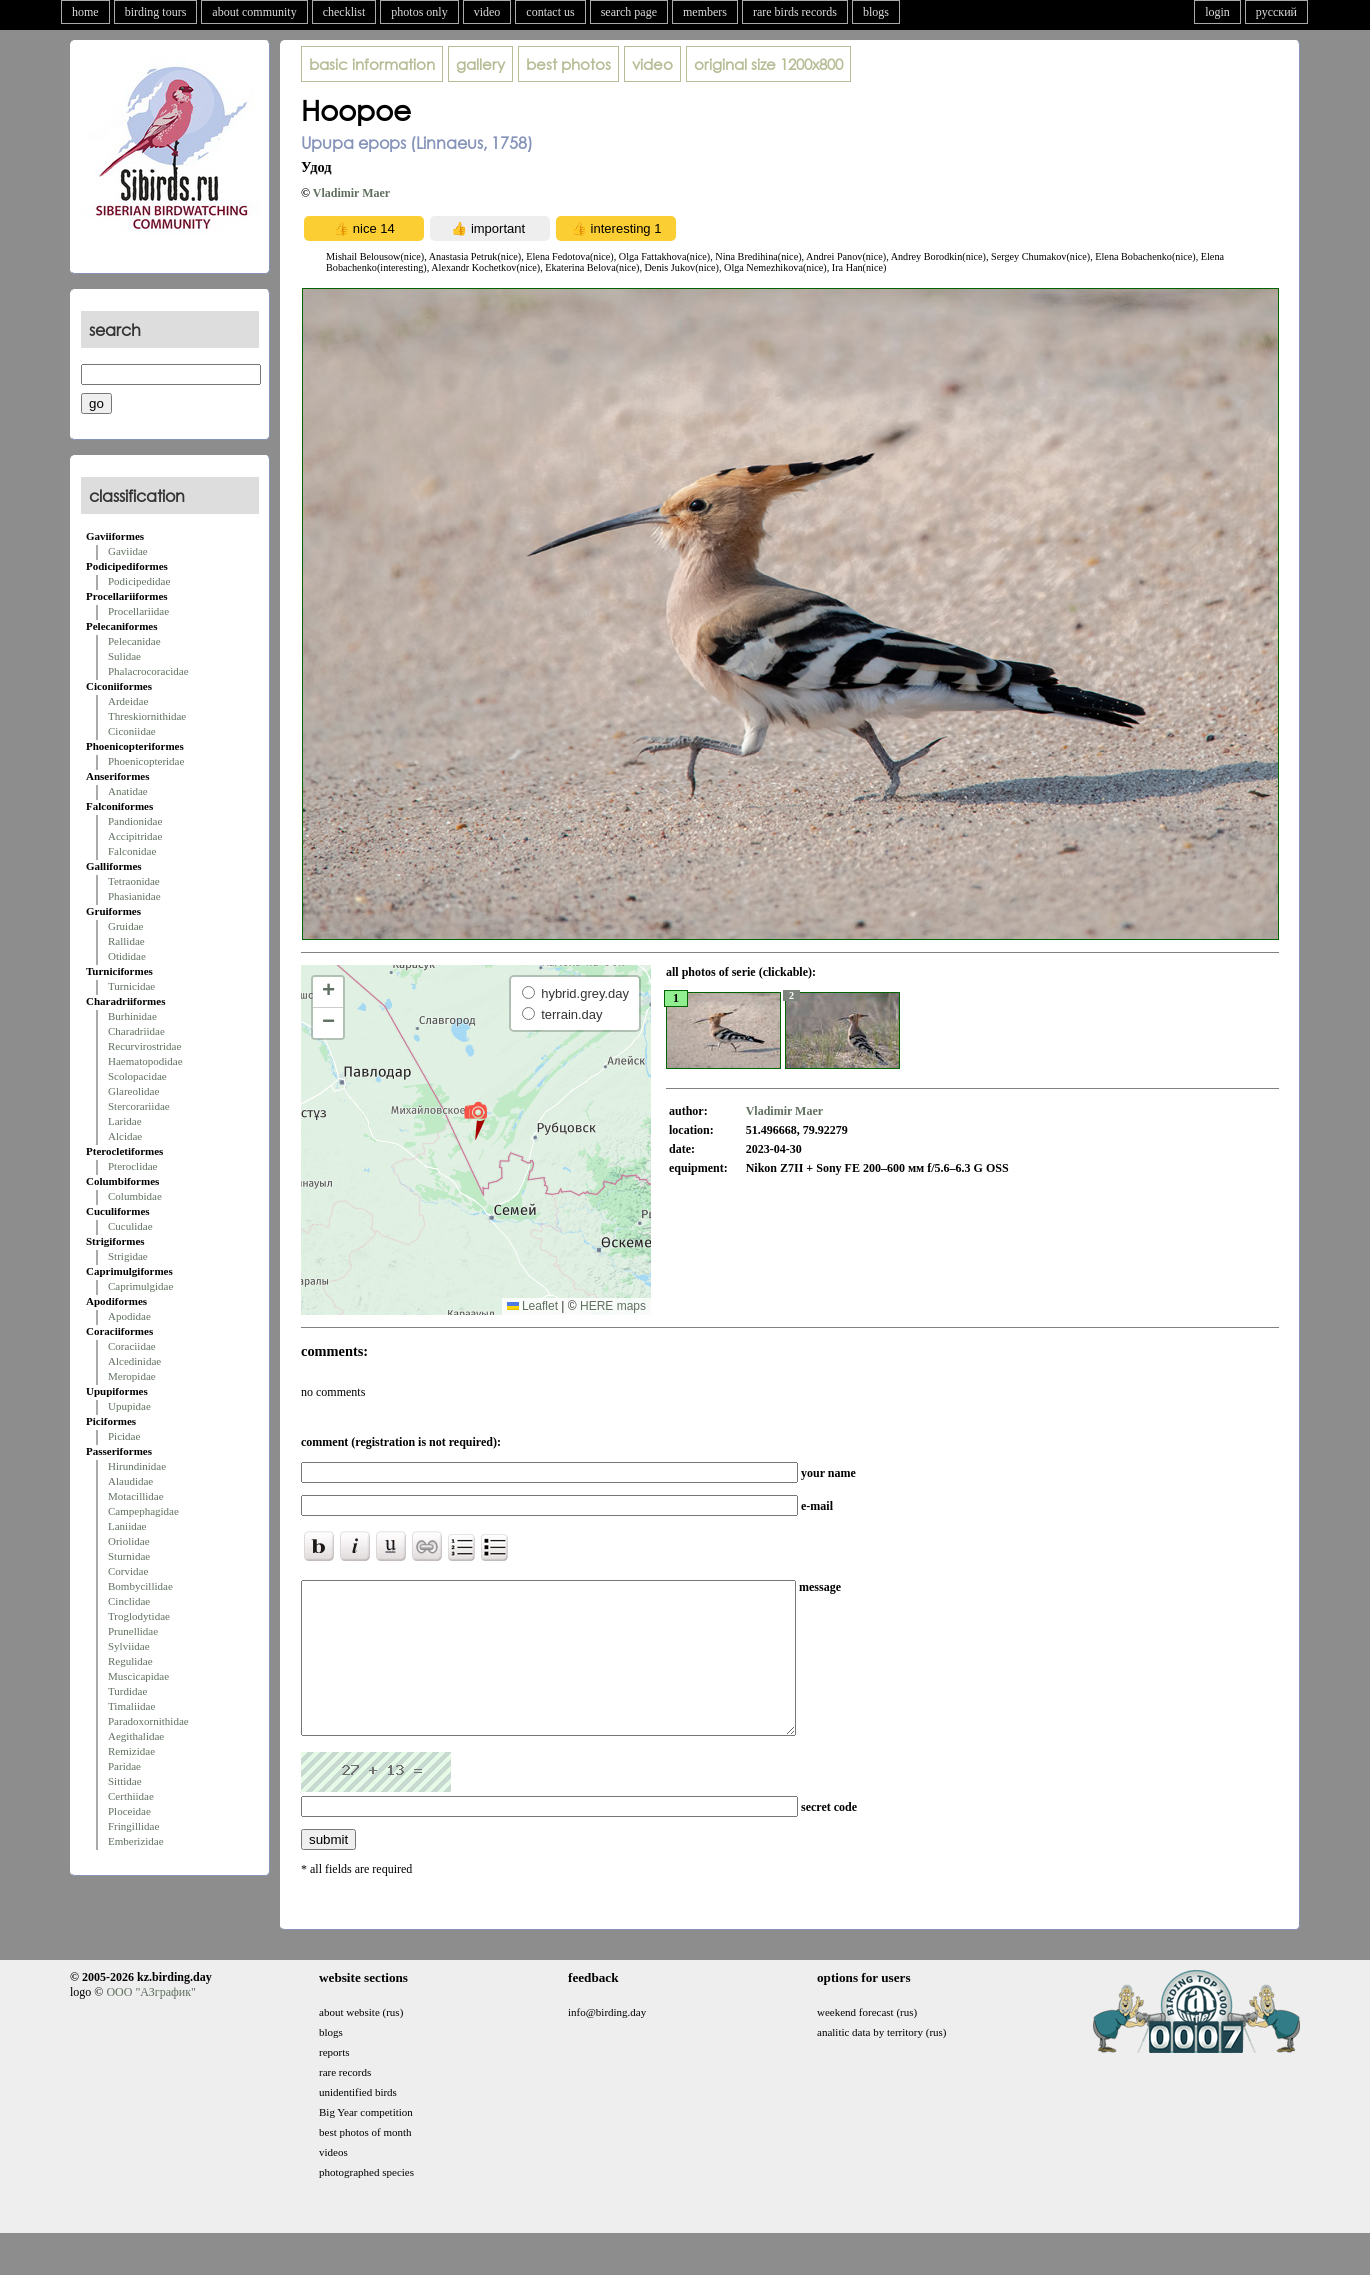 The image size is (1370, 2275). I want to click on Sturnidae, so click(129, 1556).